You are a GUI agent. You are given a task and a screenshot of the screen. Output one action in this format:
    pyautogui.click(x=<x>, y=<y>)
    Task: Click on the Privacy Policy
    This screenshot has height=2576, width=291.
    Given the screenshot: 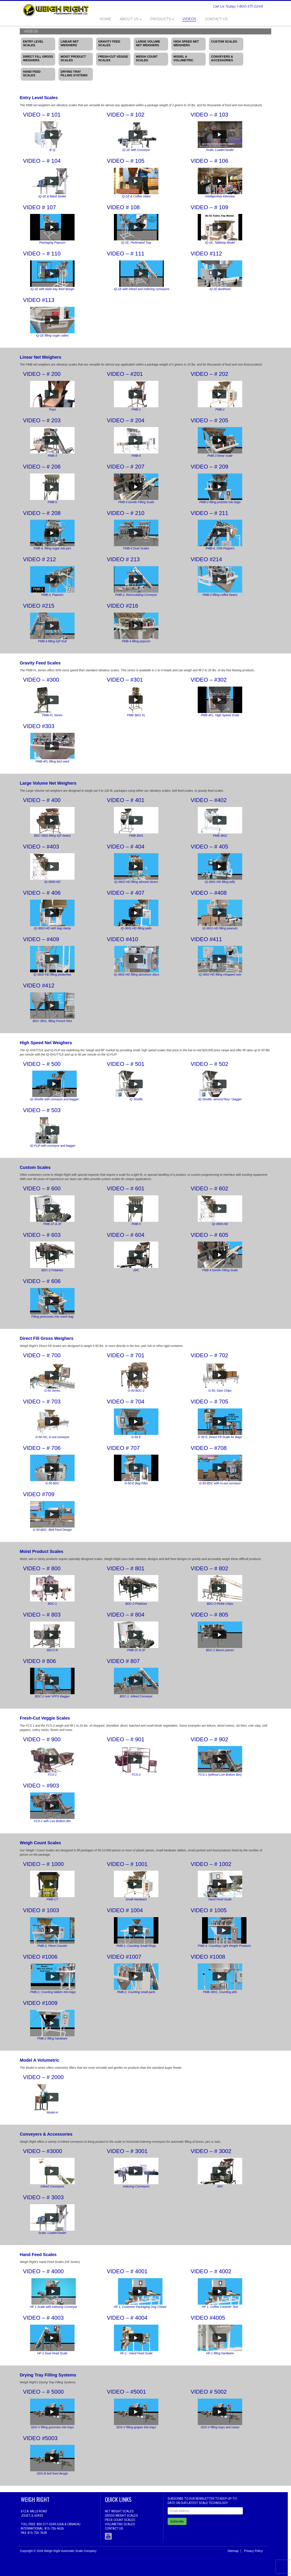 What is the action you would take?
    pyautogui.click(x=253, y=2551)
    